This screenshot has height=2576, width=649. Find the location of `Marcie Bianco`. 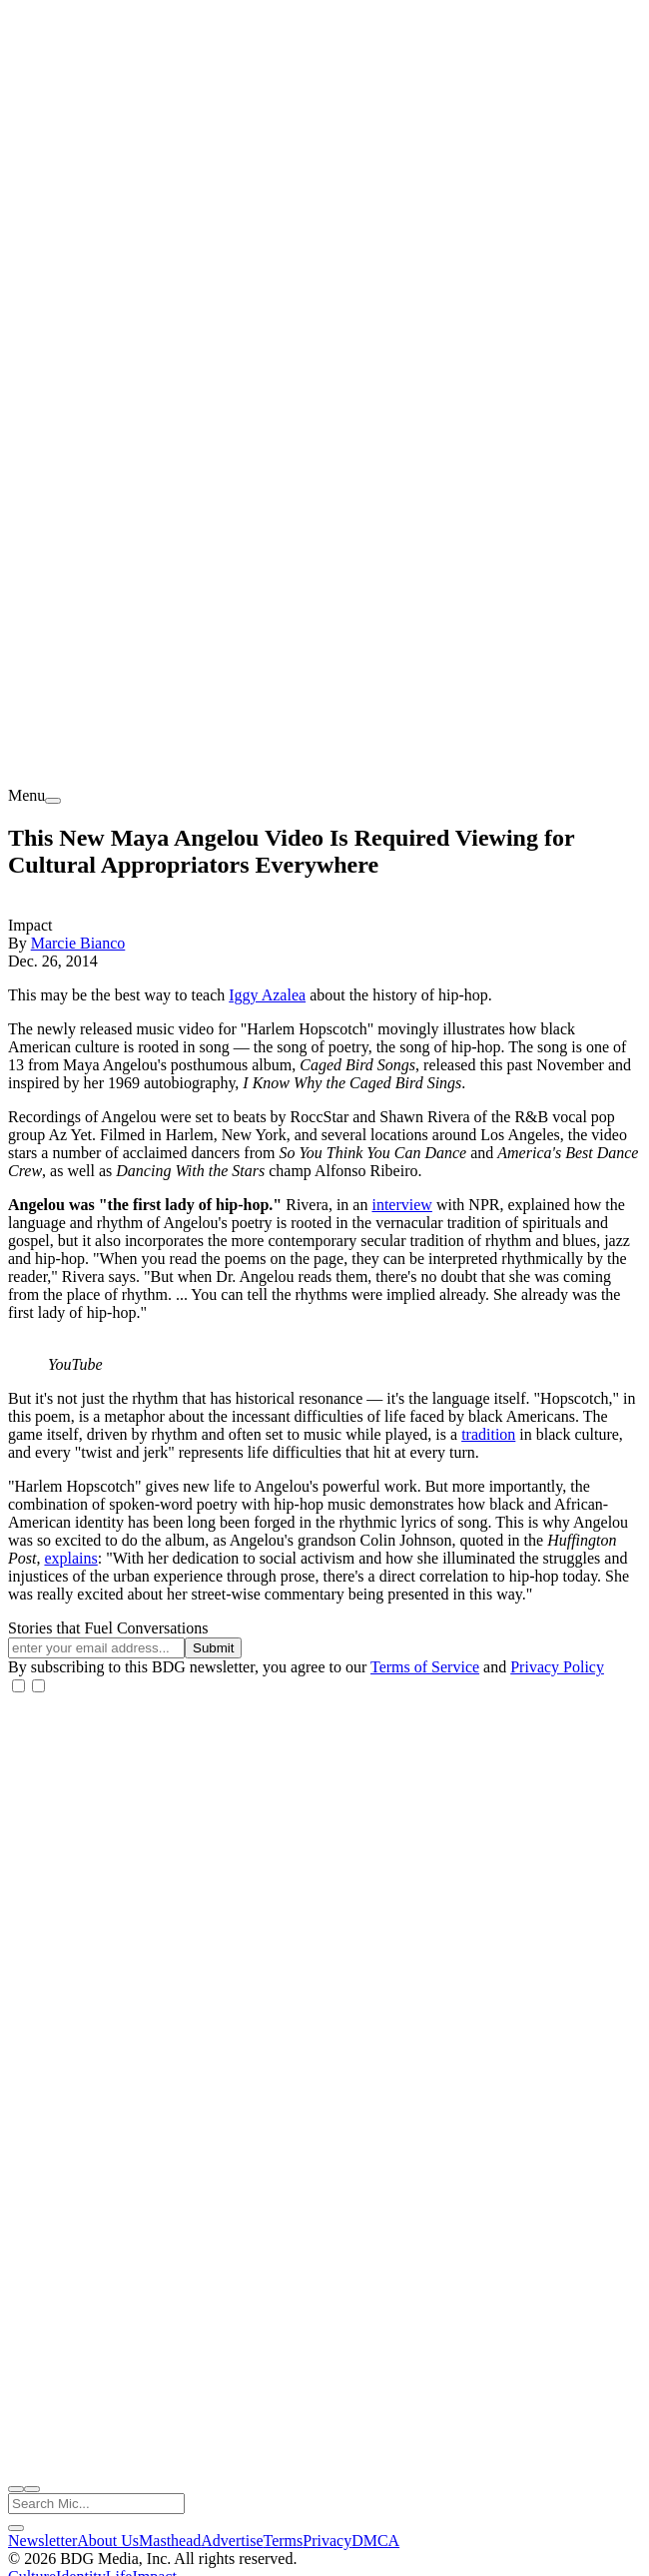

Marcie Bianco is located at coordinates (78, 943).